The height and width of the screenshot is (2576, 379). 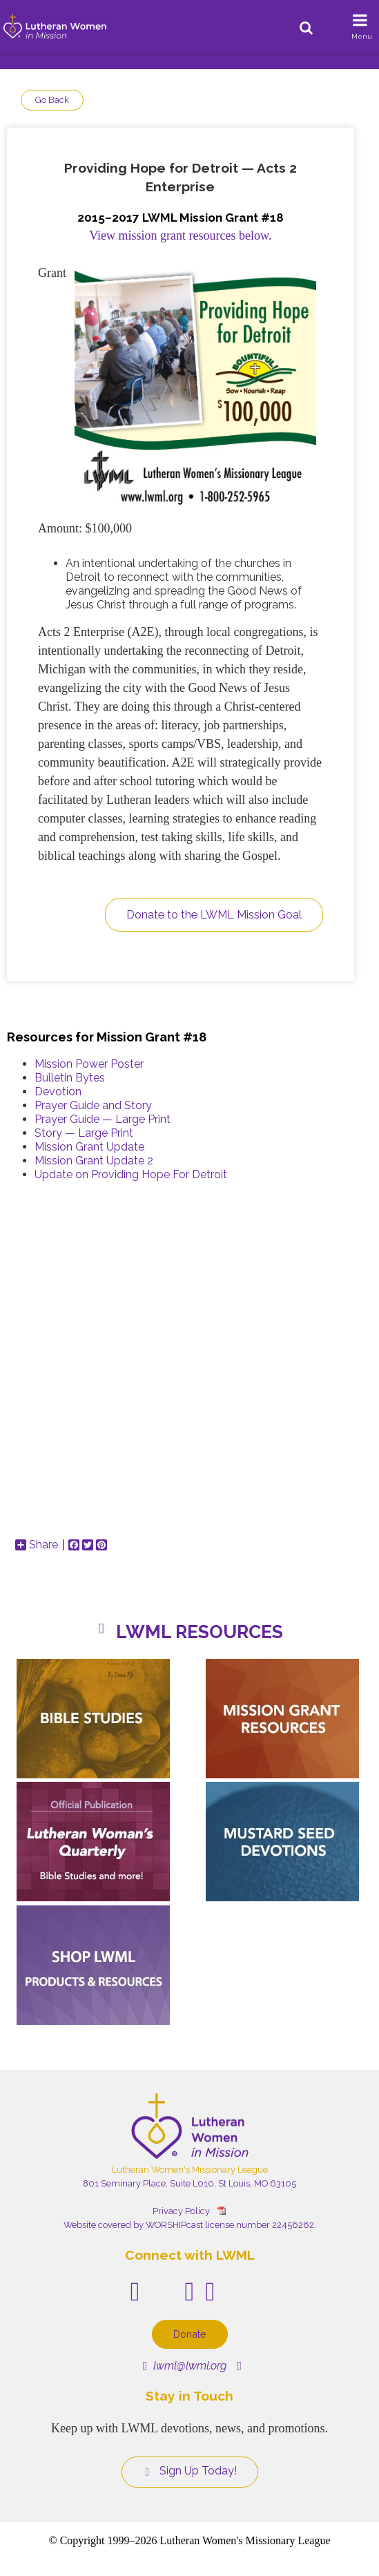 What do you see at coordinates (58, 1091) in the screenshot?
I see `Devotion` at bounding box center [58, 1091].